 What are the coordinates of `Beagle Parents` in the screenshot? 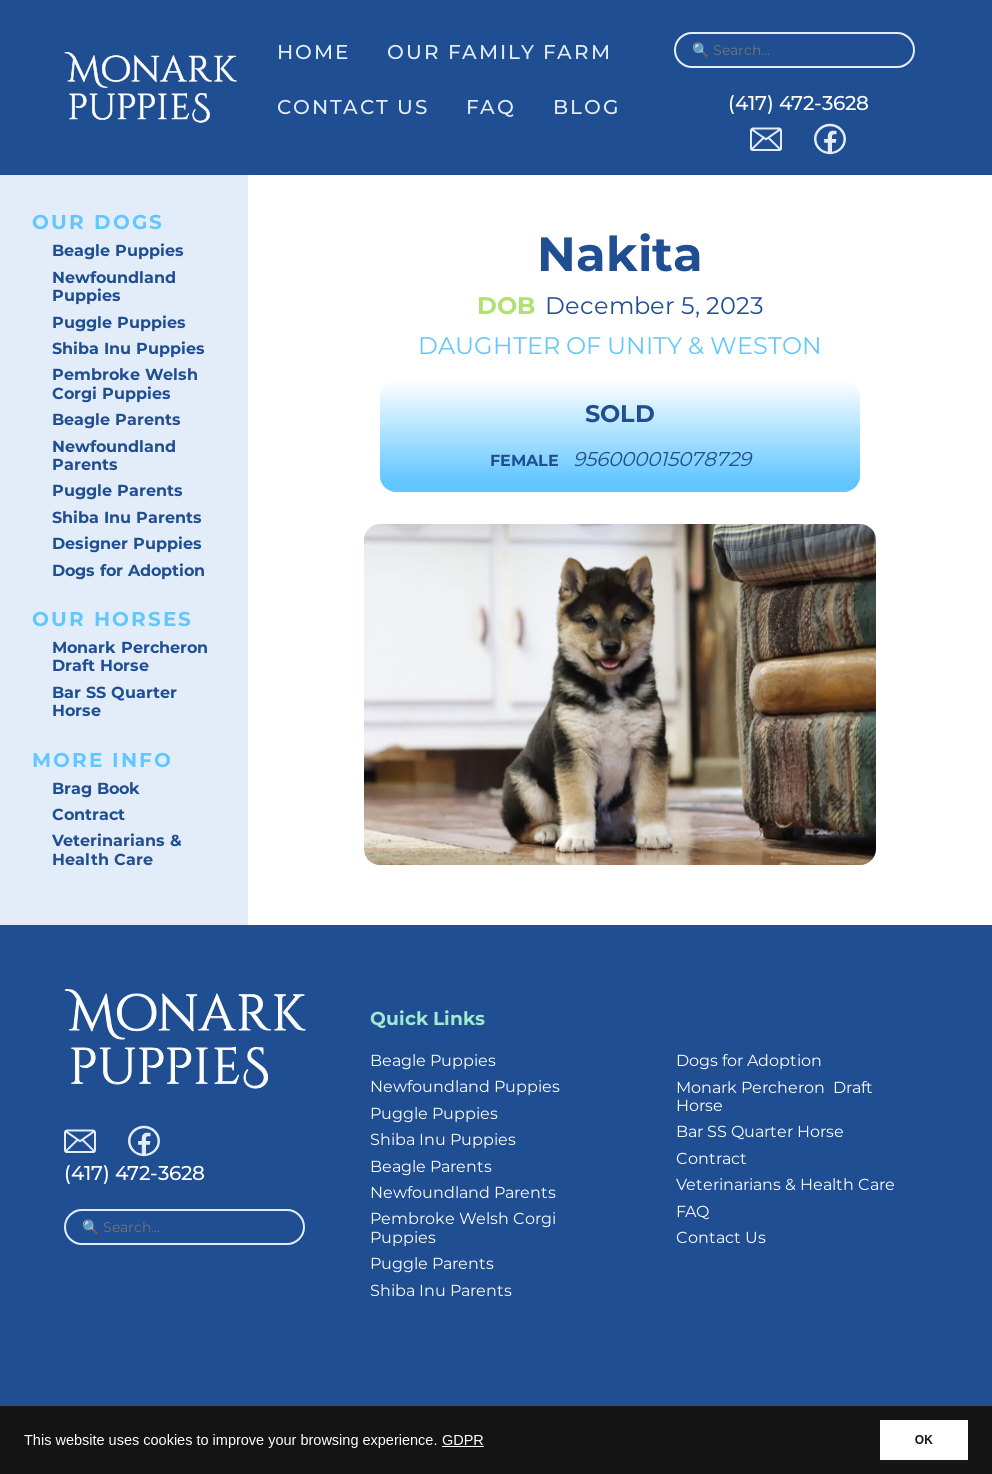 It's located at (116, 419).